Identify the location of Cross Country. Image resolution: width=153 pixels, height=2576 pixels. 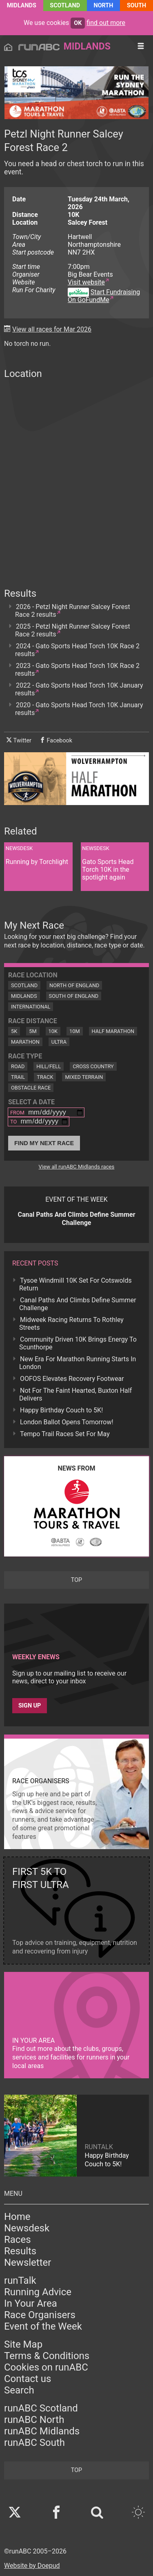
(93, 1066).